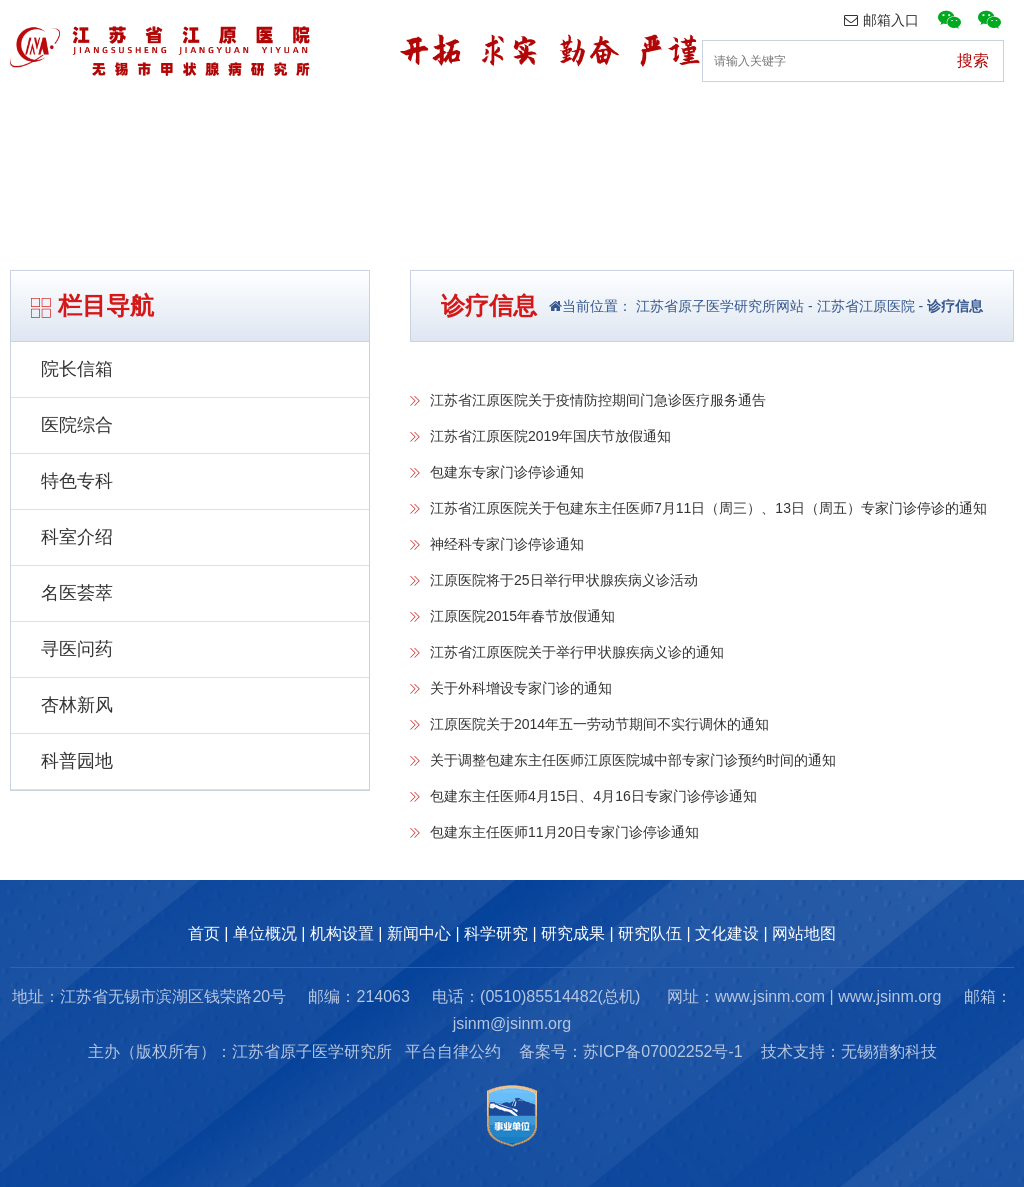 This screenshot has width=1024, height=1187. What do you see at coordinates (77, 649) in the screenshot?
I see `寻医问药` at bounding box center [77, 649].